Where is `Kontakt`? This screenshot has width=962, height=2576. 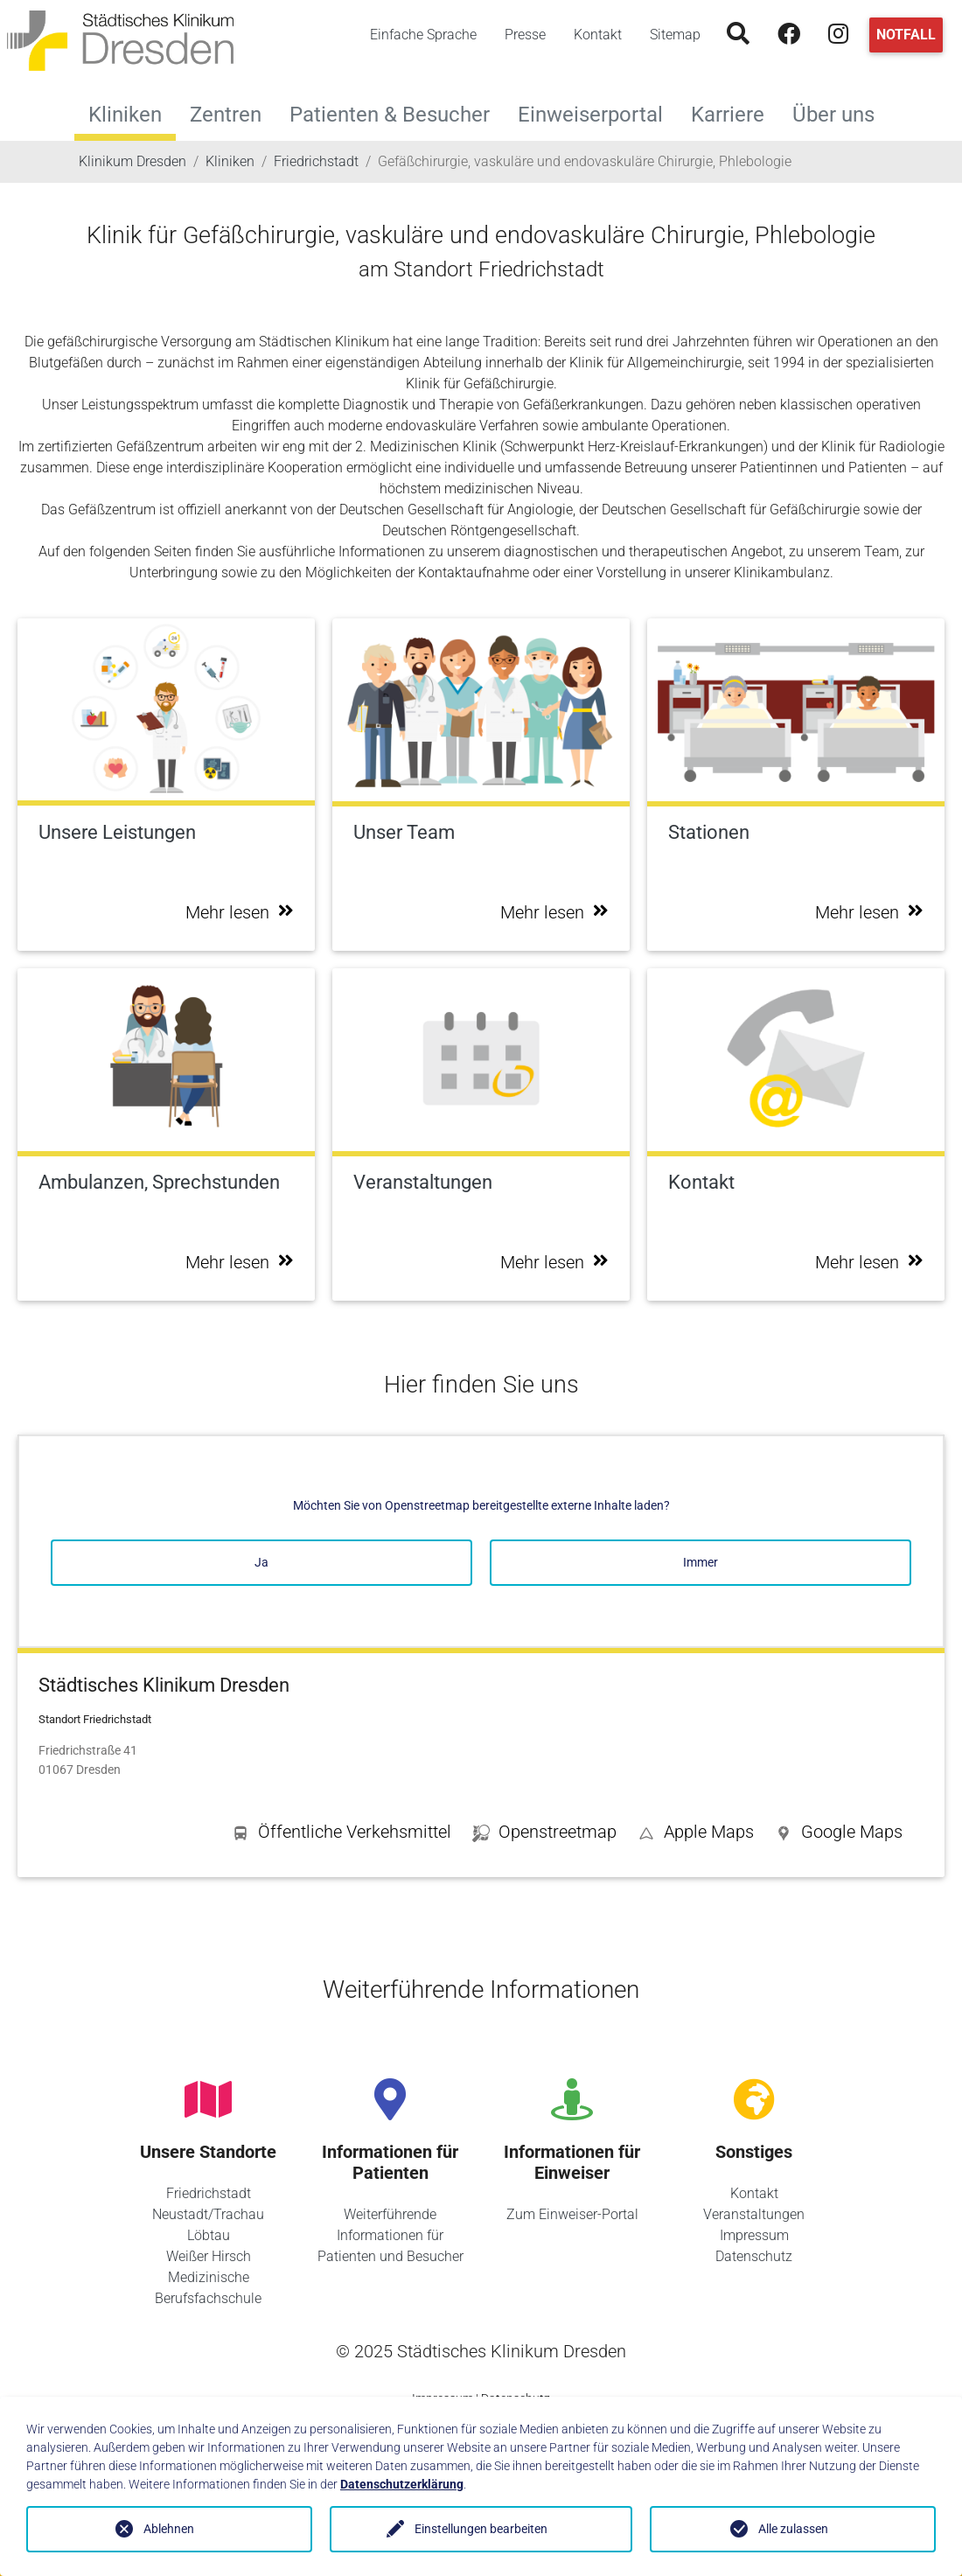
Kontakt is located at coordinates (598, 34).